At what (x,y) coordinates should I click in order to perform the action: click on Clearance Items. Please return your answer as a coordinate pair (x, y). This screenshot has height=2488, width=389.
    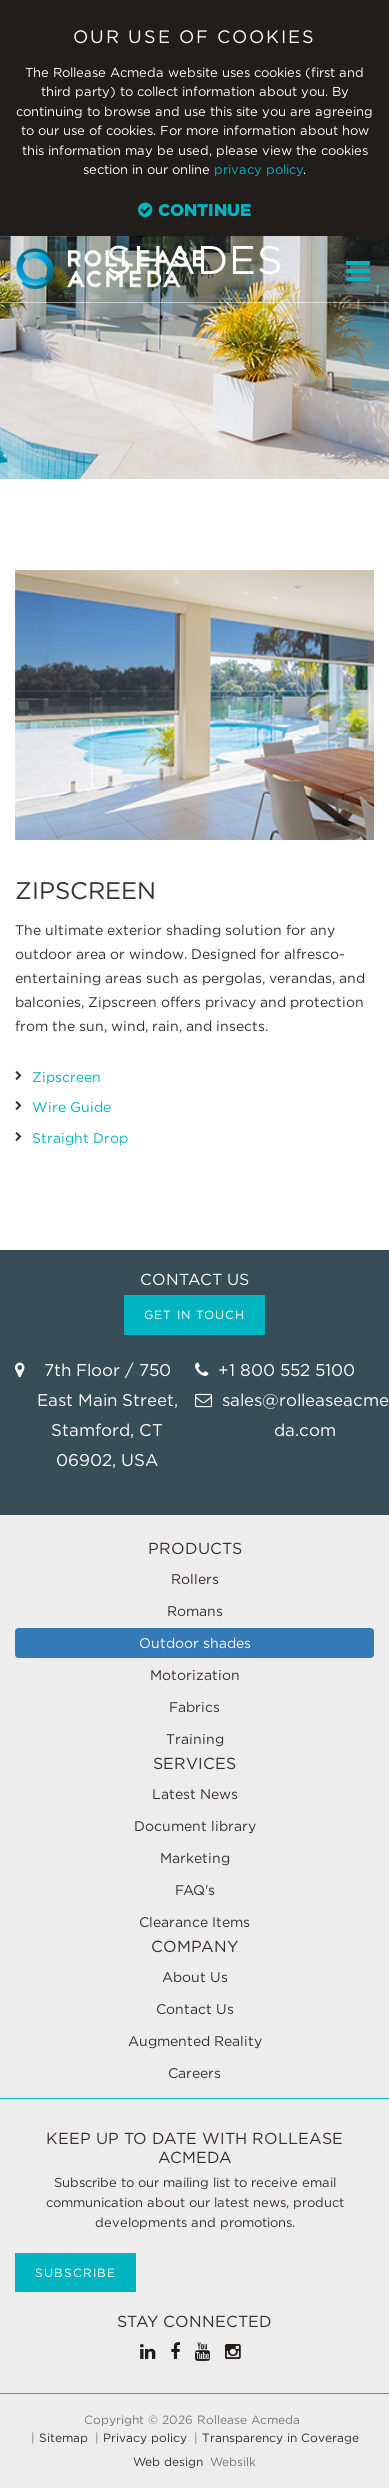
    Looking at the image, I should click on (194, 1922).